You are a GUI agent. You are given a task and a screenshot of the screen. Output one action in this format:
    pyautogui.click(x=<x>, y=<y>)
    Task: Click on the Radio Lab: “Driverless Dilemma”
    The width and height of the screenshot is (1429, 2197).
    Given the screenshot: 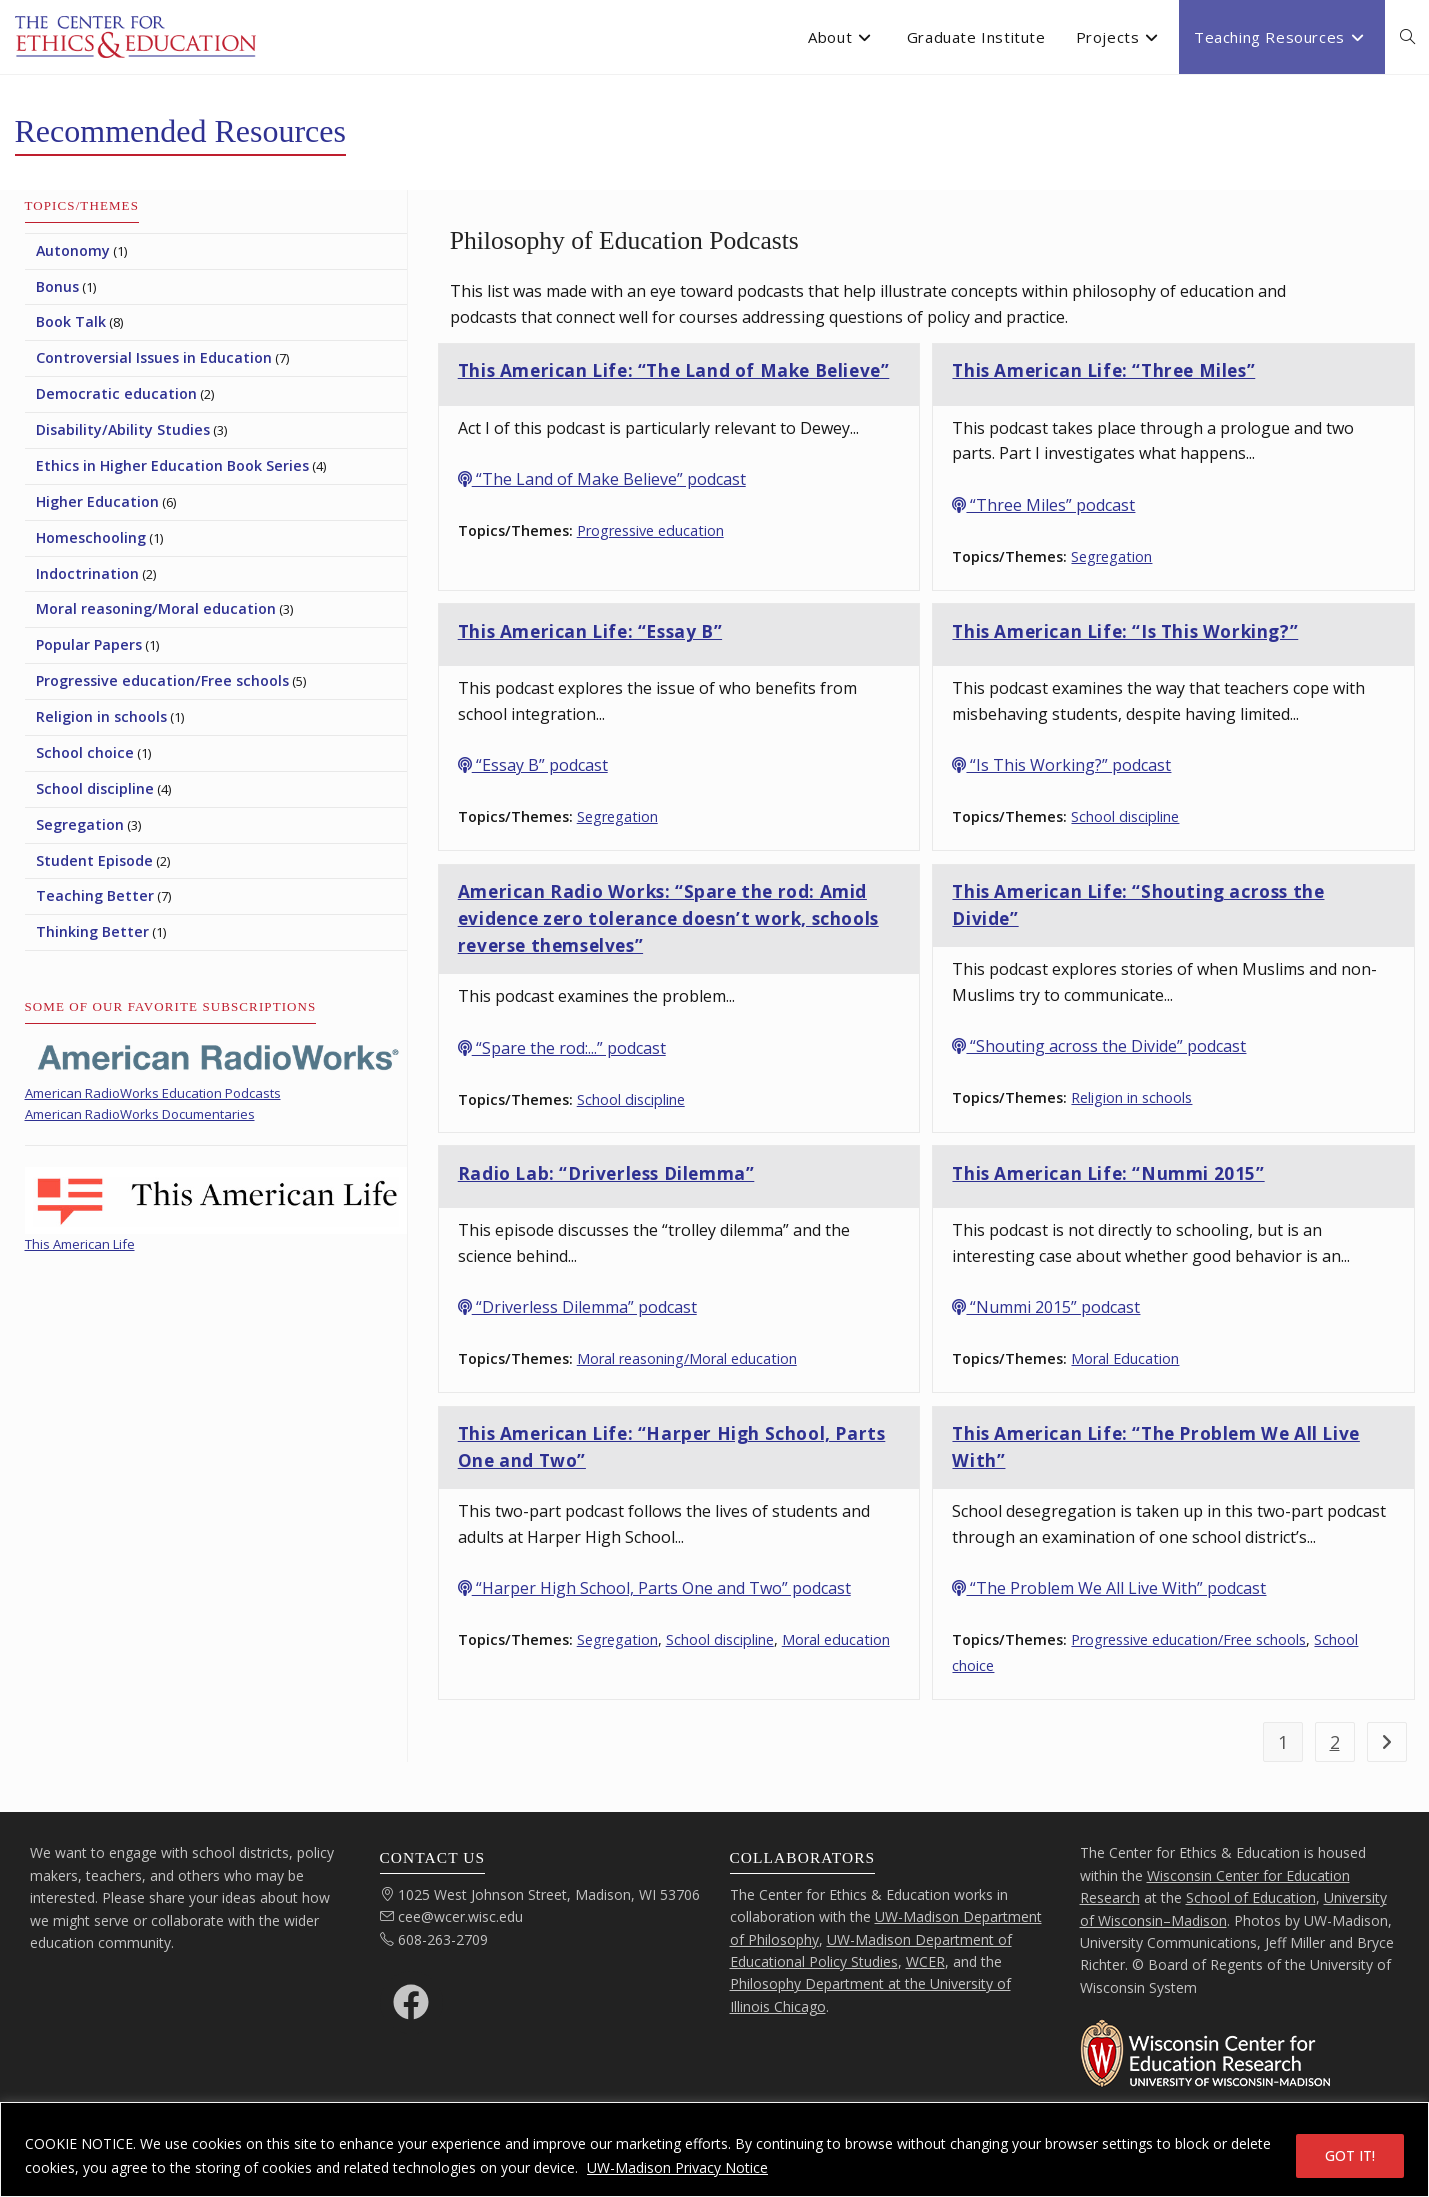 What is the action you would take?
    pyautogui.click(x=606, y=1173)
    